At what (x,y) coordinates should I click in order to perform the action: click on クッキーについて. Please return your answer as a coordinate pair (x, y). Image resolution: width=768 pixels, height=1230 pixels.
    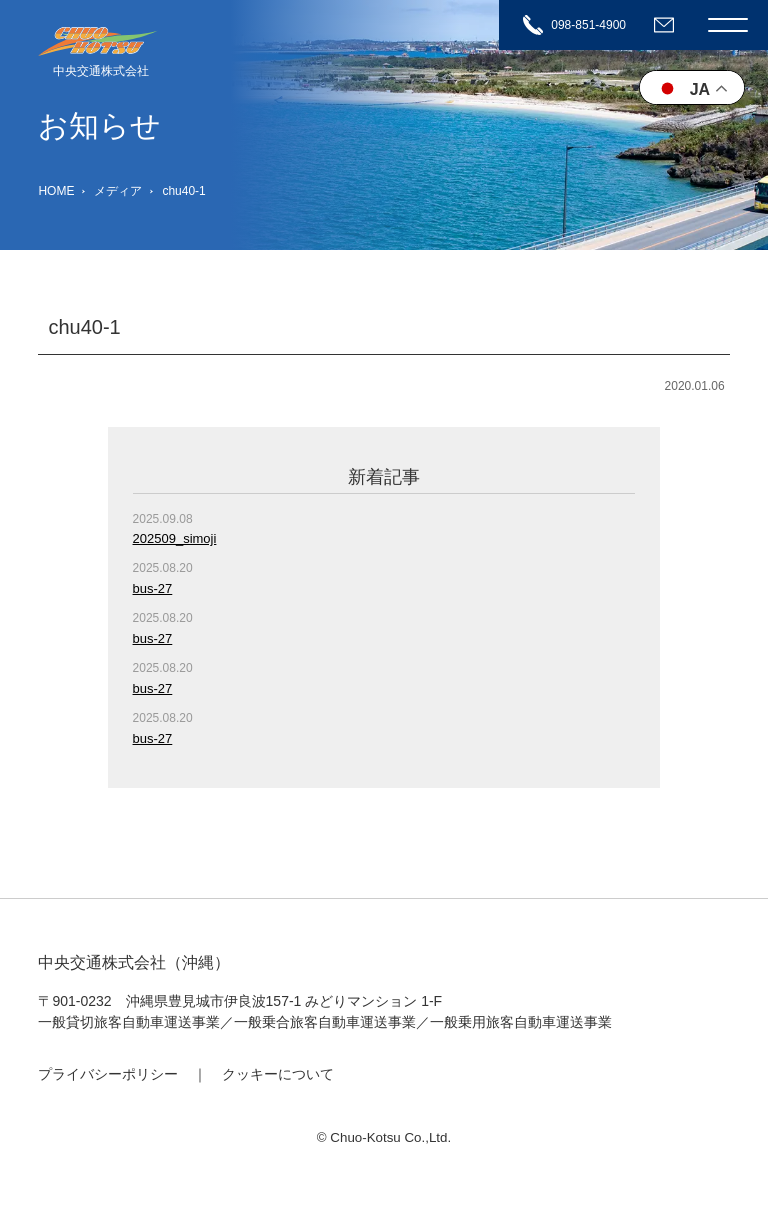
    Looking at the image, I should click on (278, 1074).